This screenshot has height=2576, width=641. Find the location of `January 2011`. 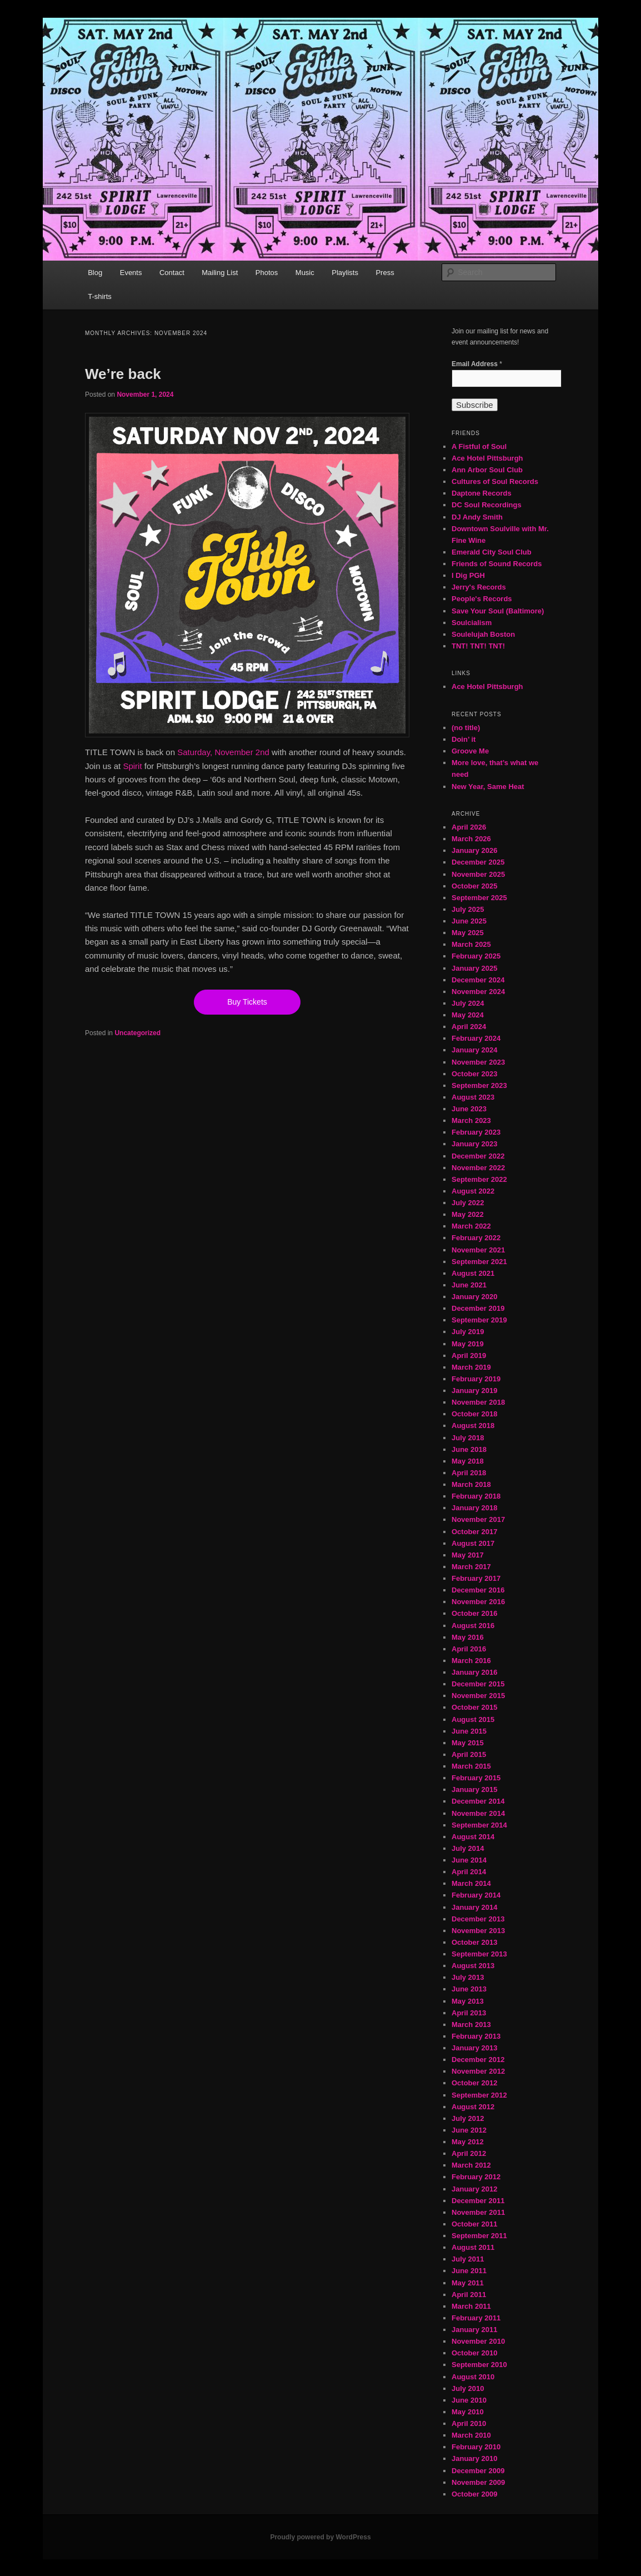

January 2011 is located at coordinates (474, 2329).